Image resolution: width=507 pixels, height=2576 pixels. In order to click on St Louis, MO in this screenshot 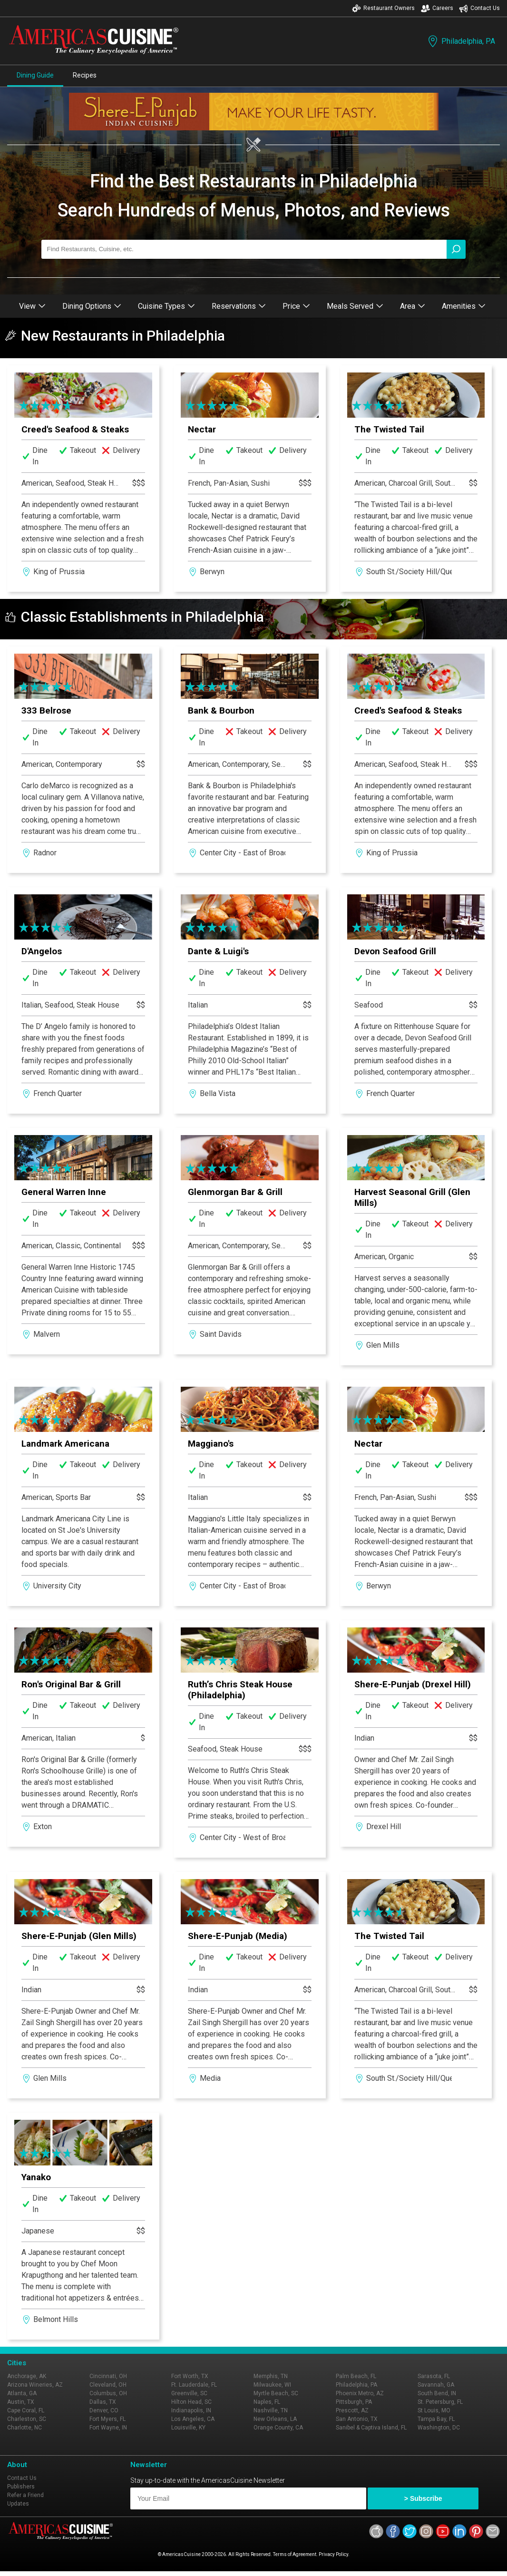, I will do `click(434, 2410)`.